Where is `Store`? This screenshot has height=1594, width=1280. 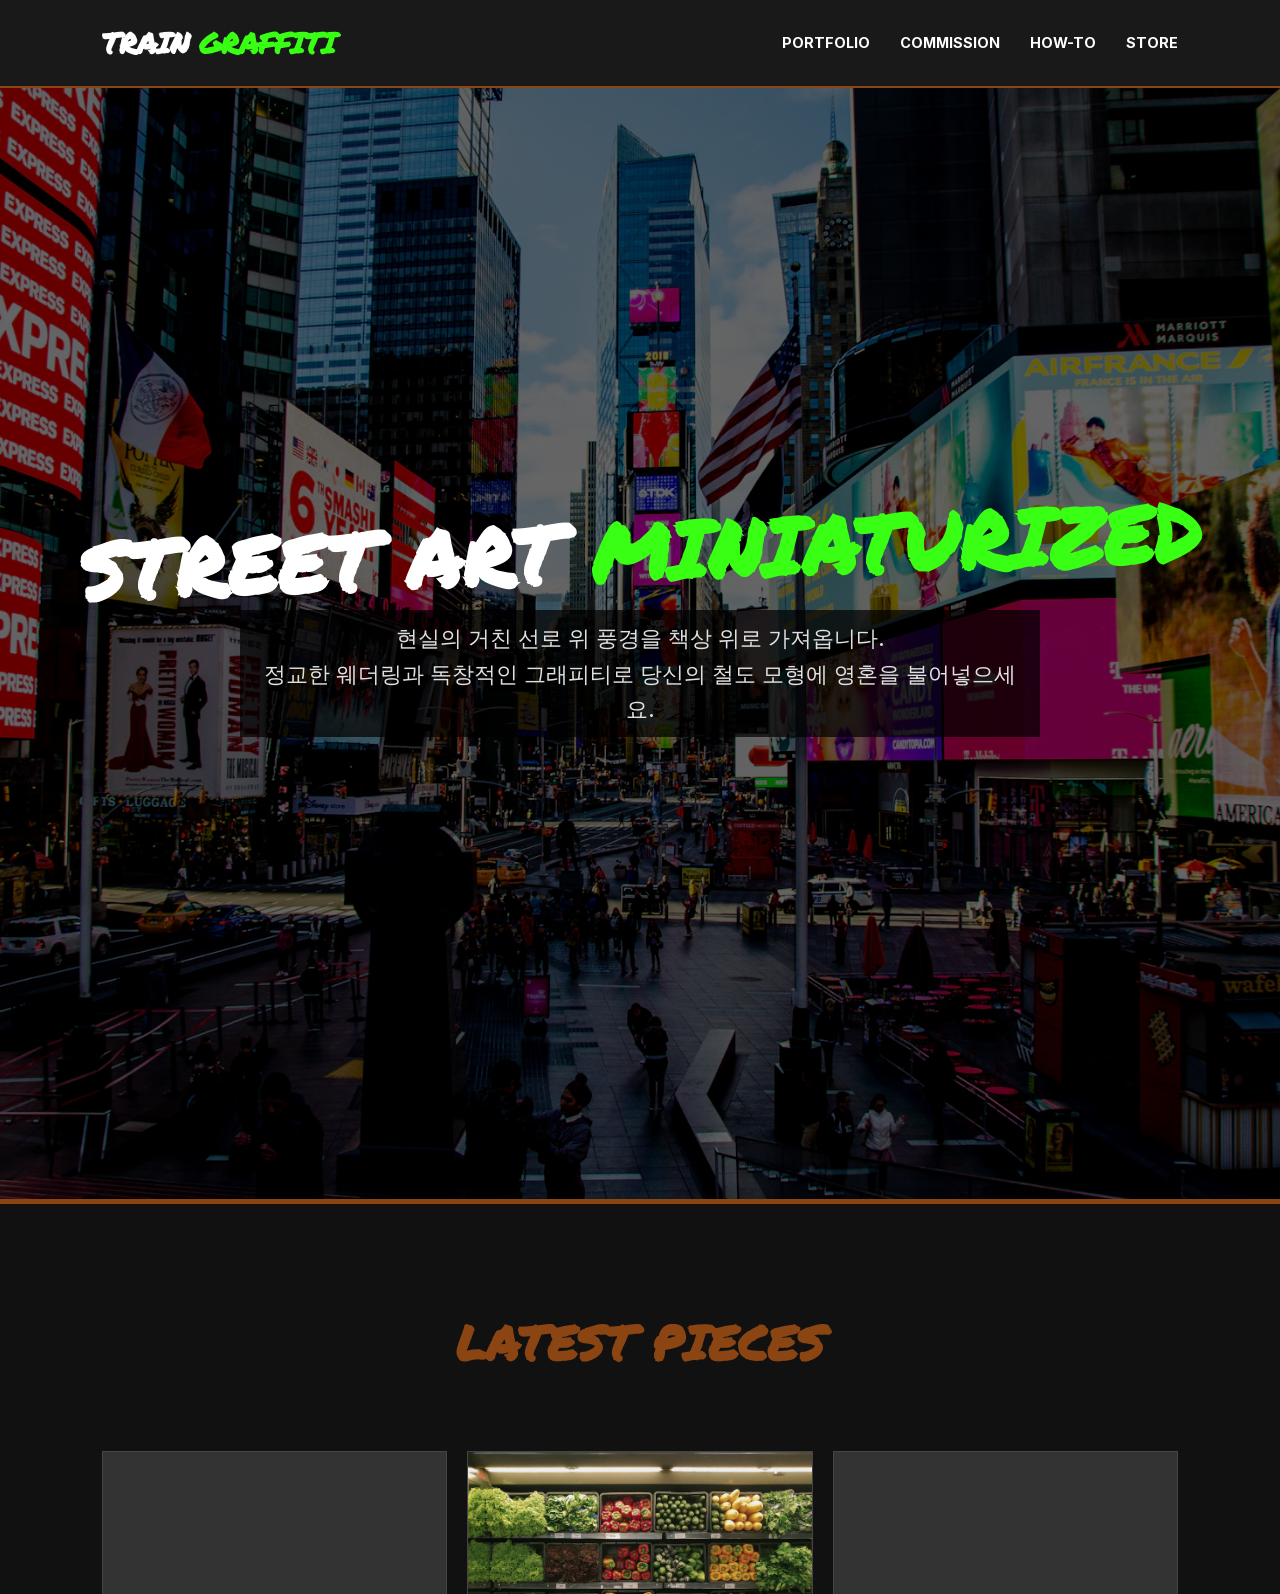
Store is located at coordinates (1152, 42).